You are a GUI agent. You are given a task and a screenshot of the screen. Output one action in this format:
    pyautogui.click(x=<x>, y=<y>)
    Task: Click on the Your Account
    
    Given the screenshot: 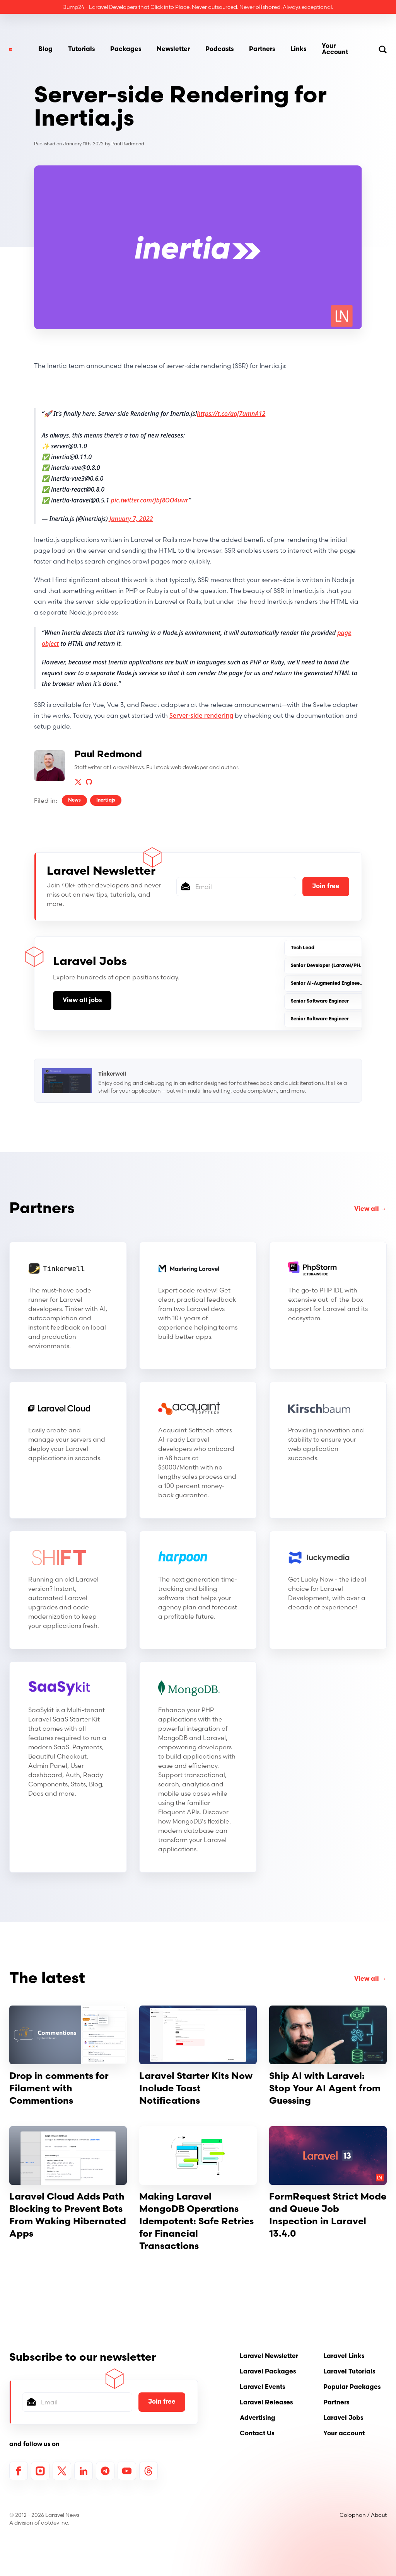 What is the action you would take?
    pyautogui.click(x=335, y=49)
    